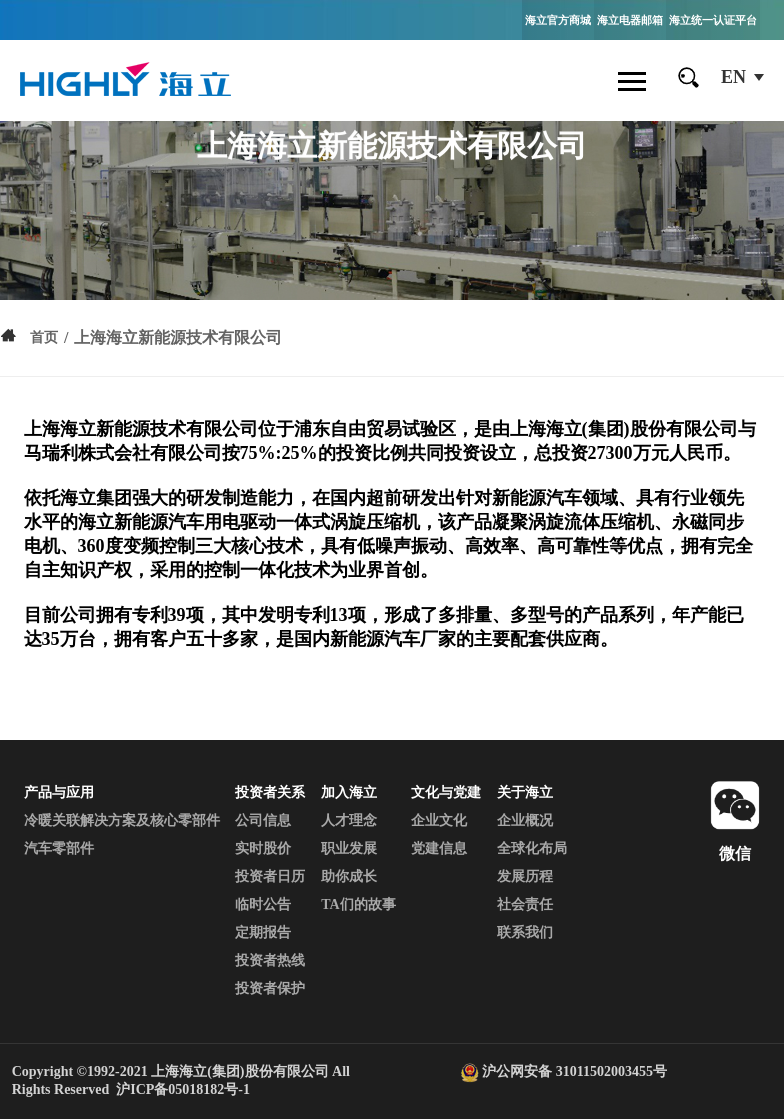 Image resolution: width=784 pixels, height=1119 pixels. I want to click on 冷暖关联解决方案及核心零部件, so click(122, 820).